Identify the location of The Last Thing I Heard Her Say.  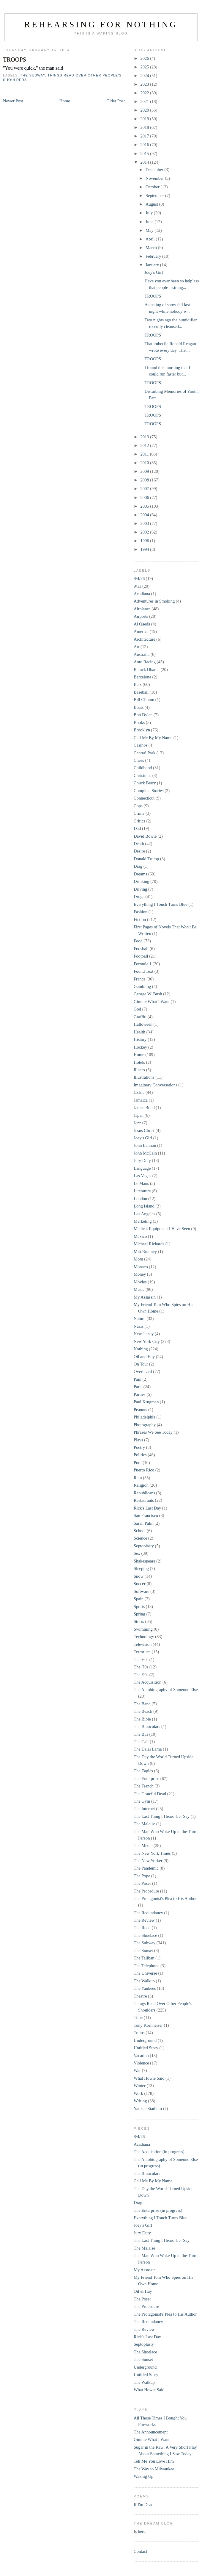
(162, 1816).